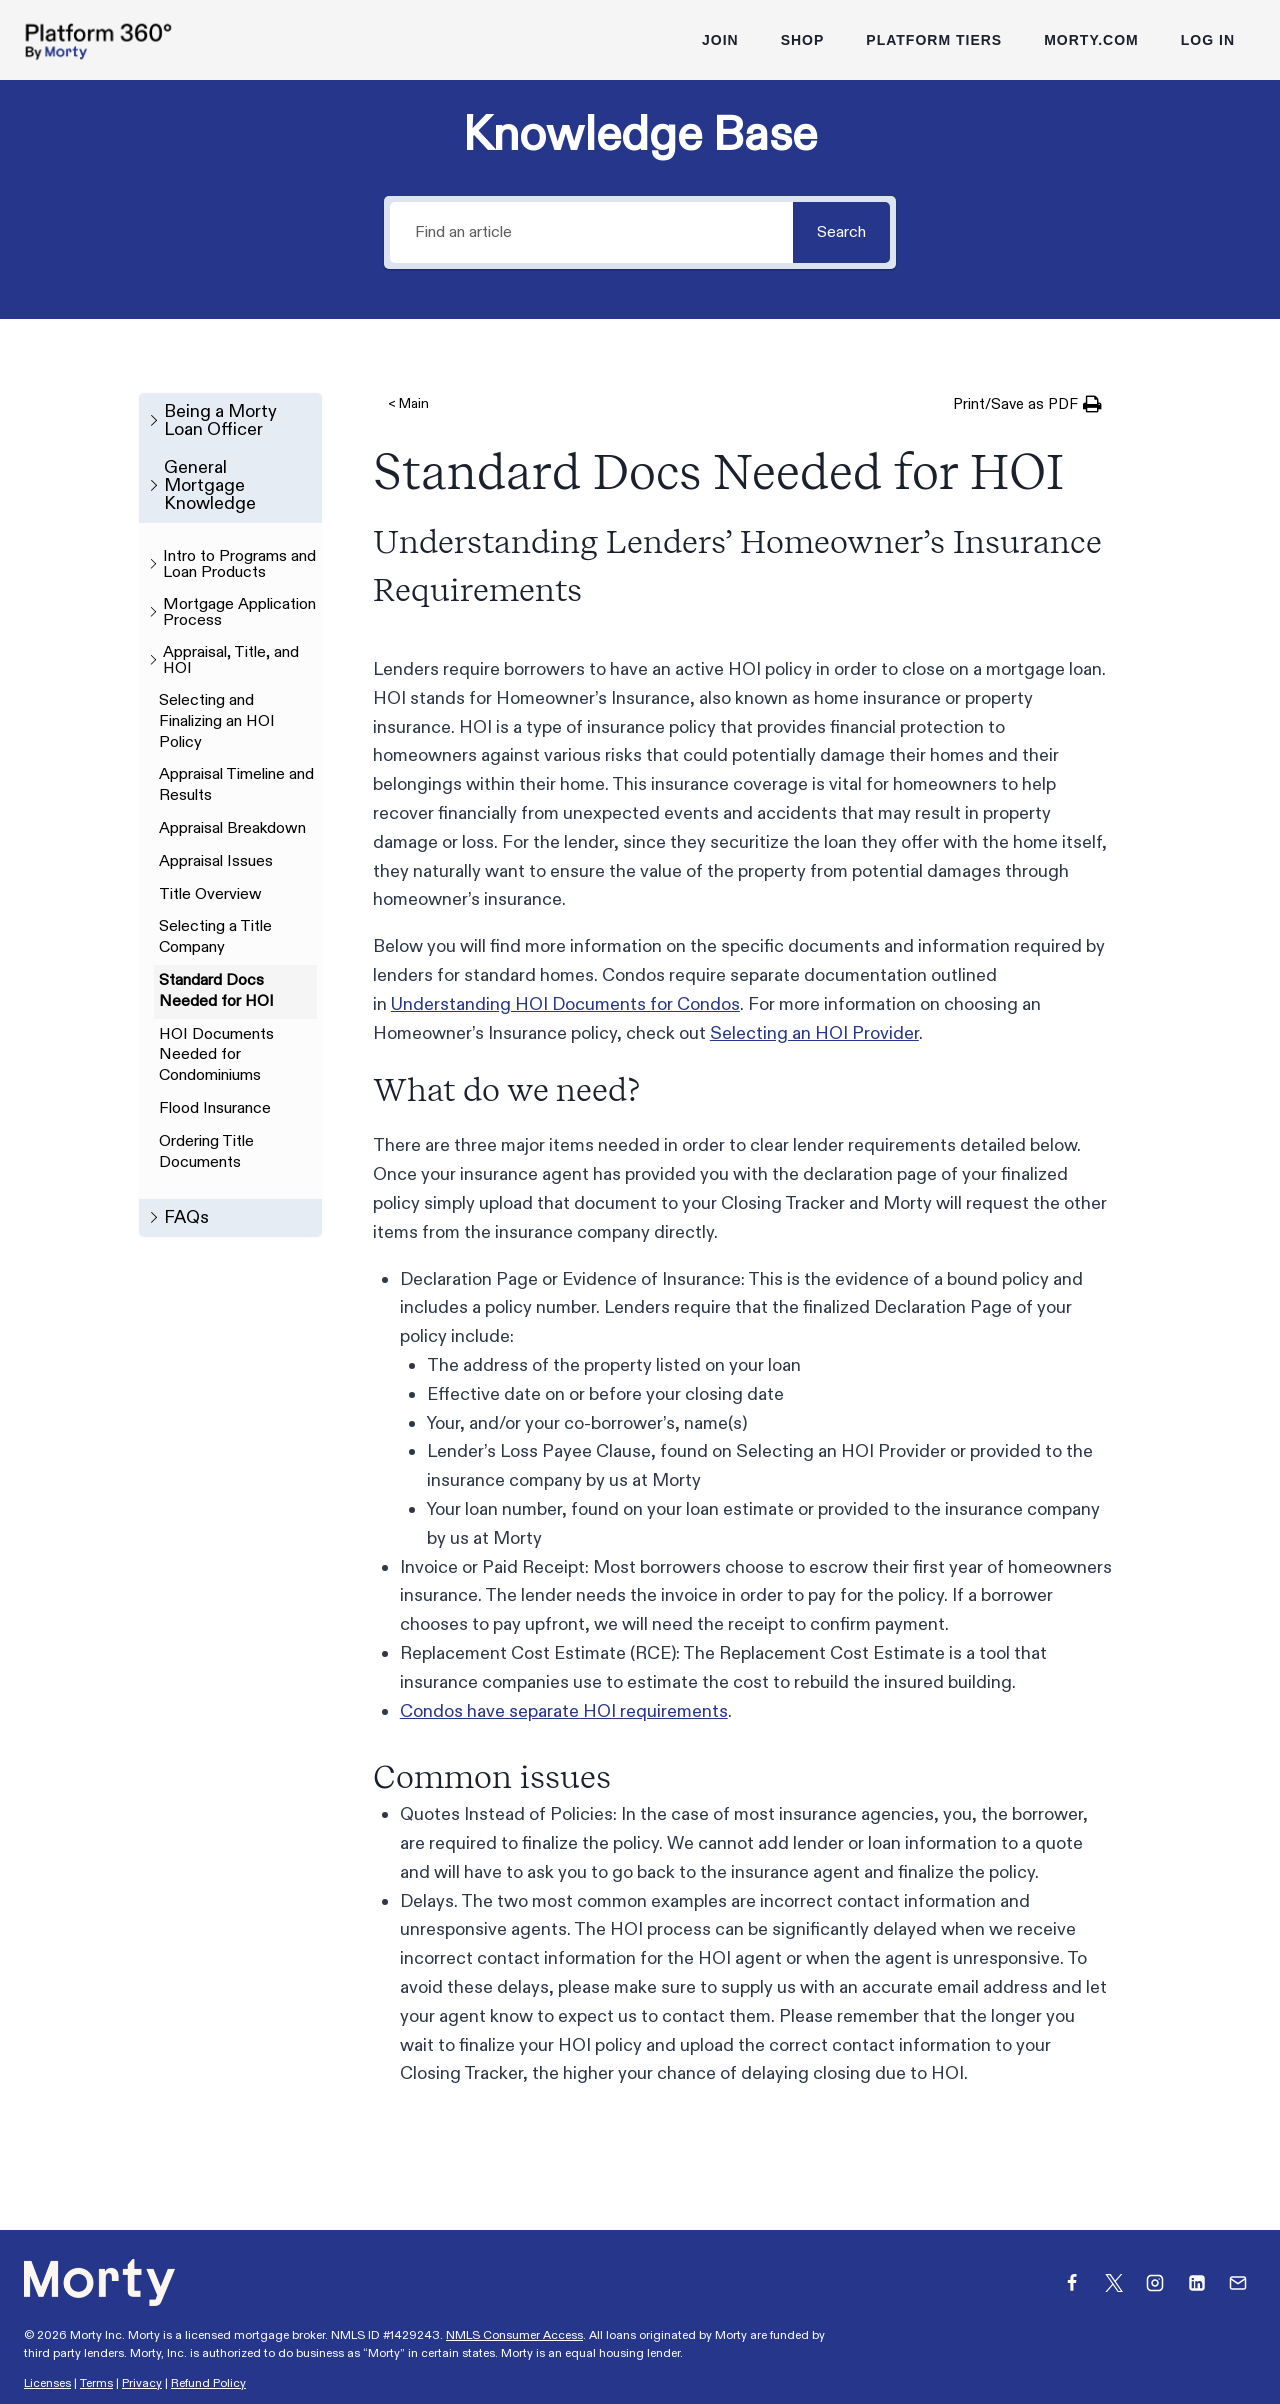 Image resolution: width=1280 pixels, height=2404 pixels. What do you see at coordinates (1155, 2283) in the screenshot?
I see `[Instagram]` at bounding box center [1155, 2283].